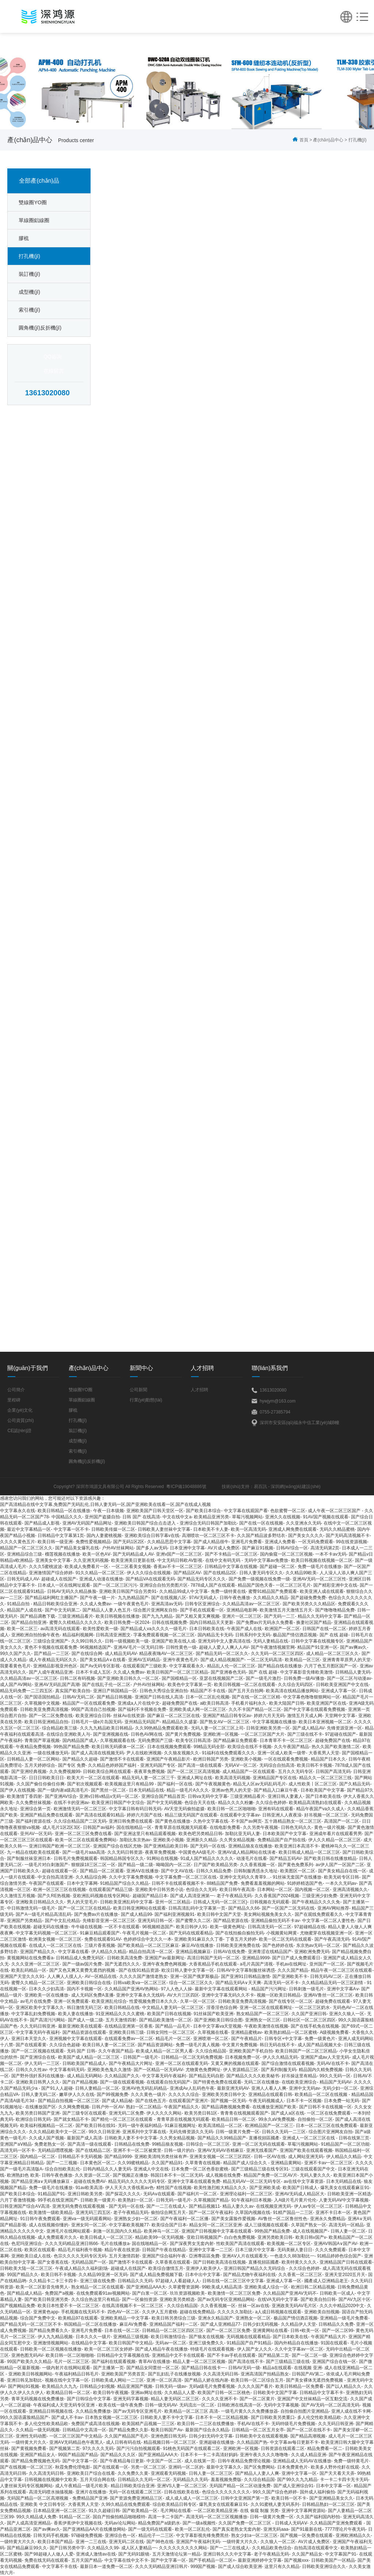 Image resolution: width=374 pixels, height=2576 pixels. Describe the element at coordinates (261, 1535) in the screenshot. I see `久久国产精品波多野结衣` at that location.